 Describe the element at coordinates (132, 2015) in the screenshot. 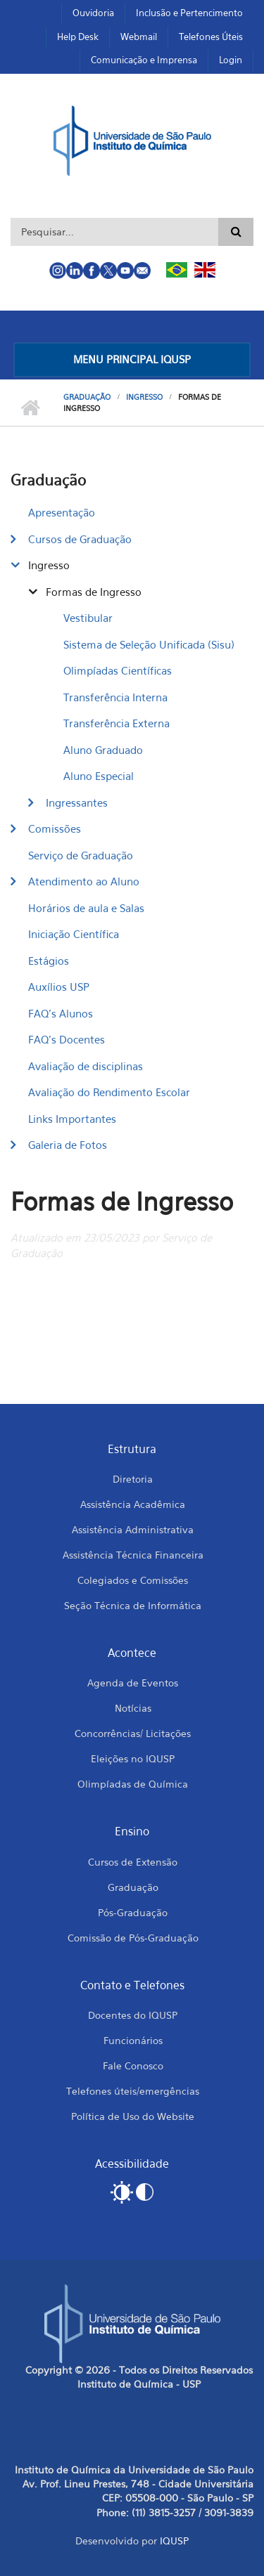

I see `Docentes do IQUSP` at that location.